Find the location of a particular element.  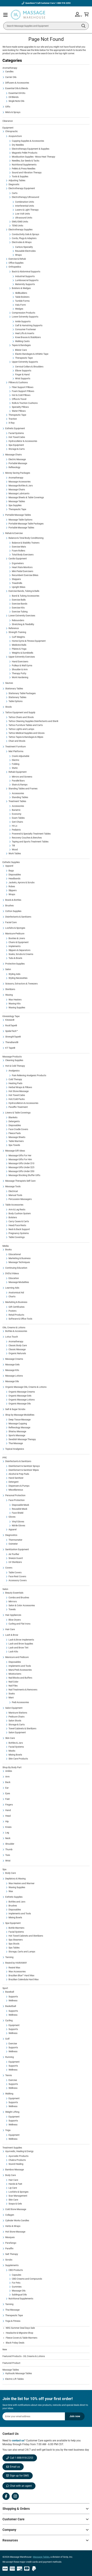

Wrist Supports is located at coordinates (22, 378).